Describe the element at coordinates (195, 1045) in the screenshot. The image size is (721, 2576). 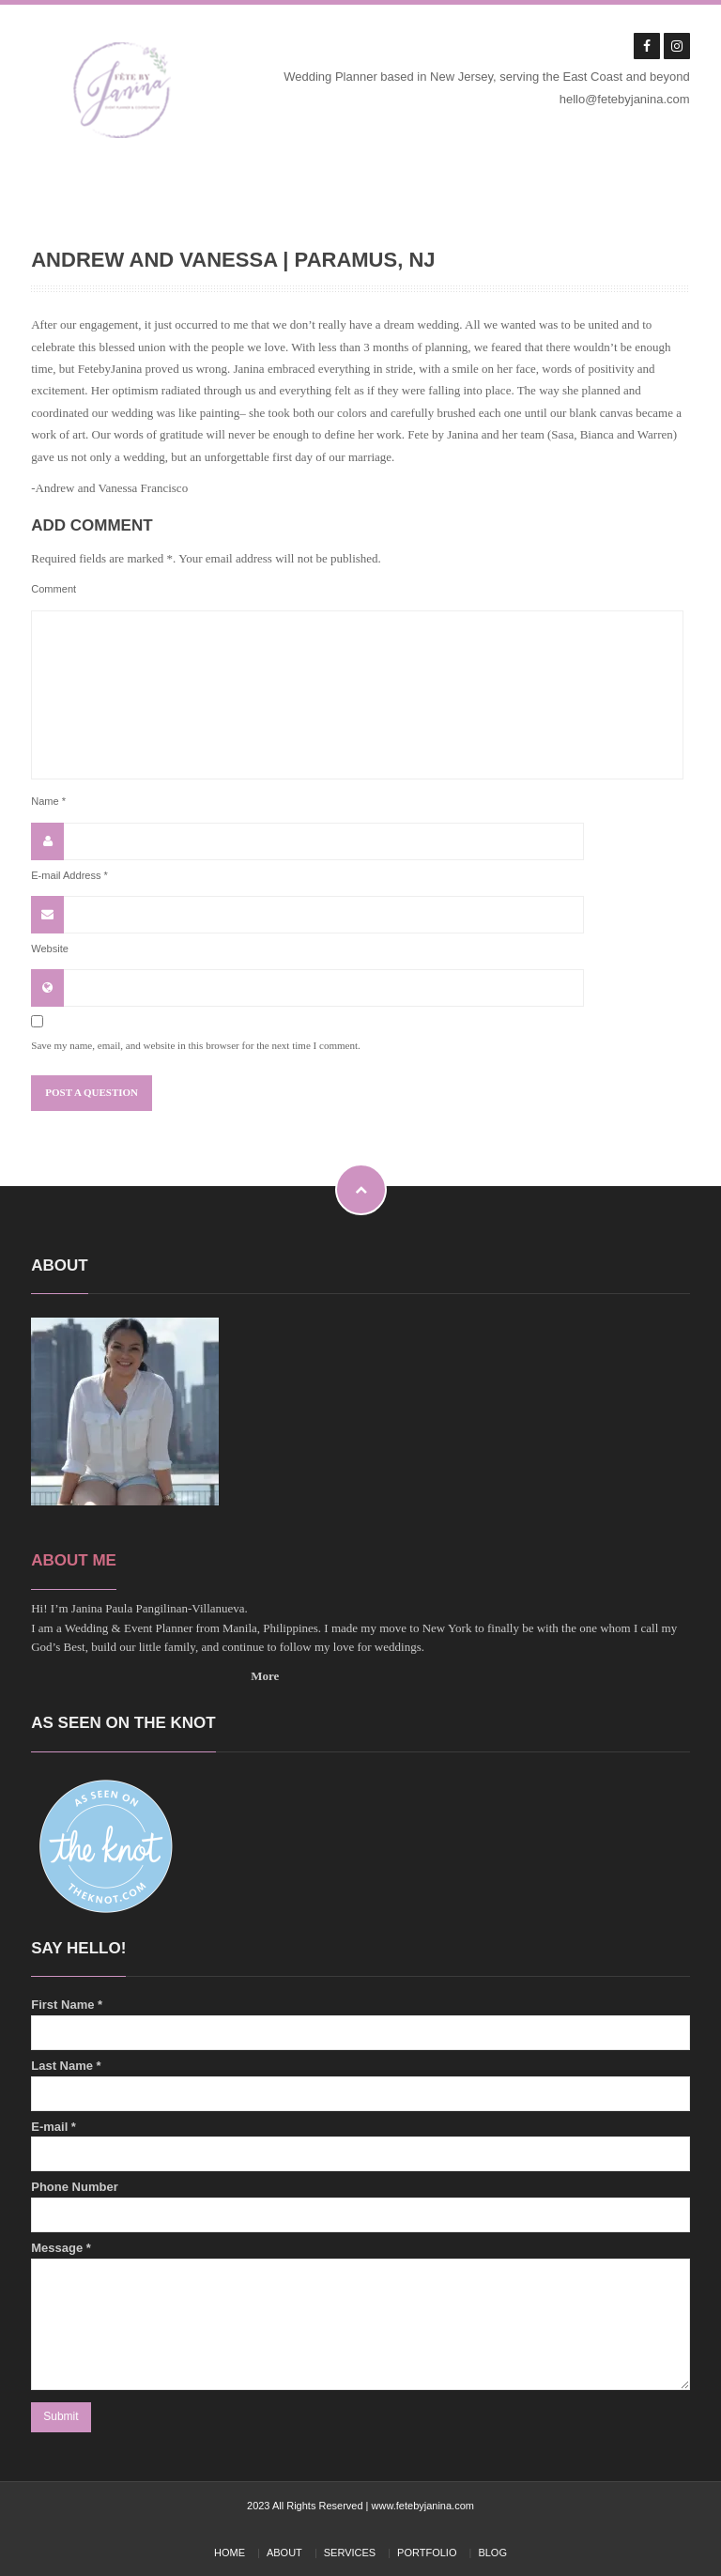
I see `Save my name, email, and website in this browser for the next time I comment.` at that location.